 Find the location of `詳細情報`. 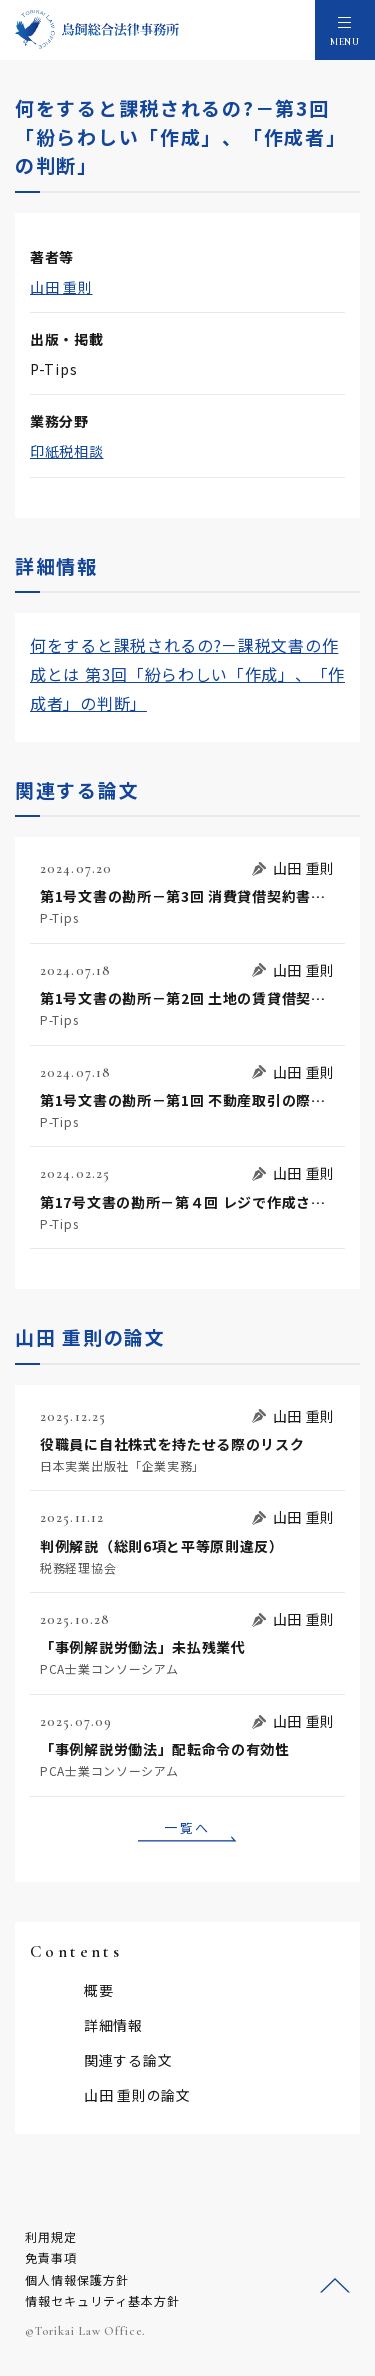

詳細情報 is located at coordinates (113, 2025).